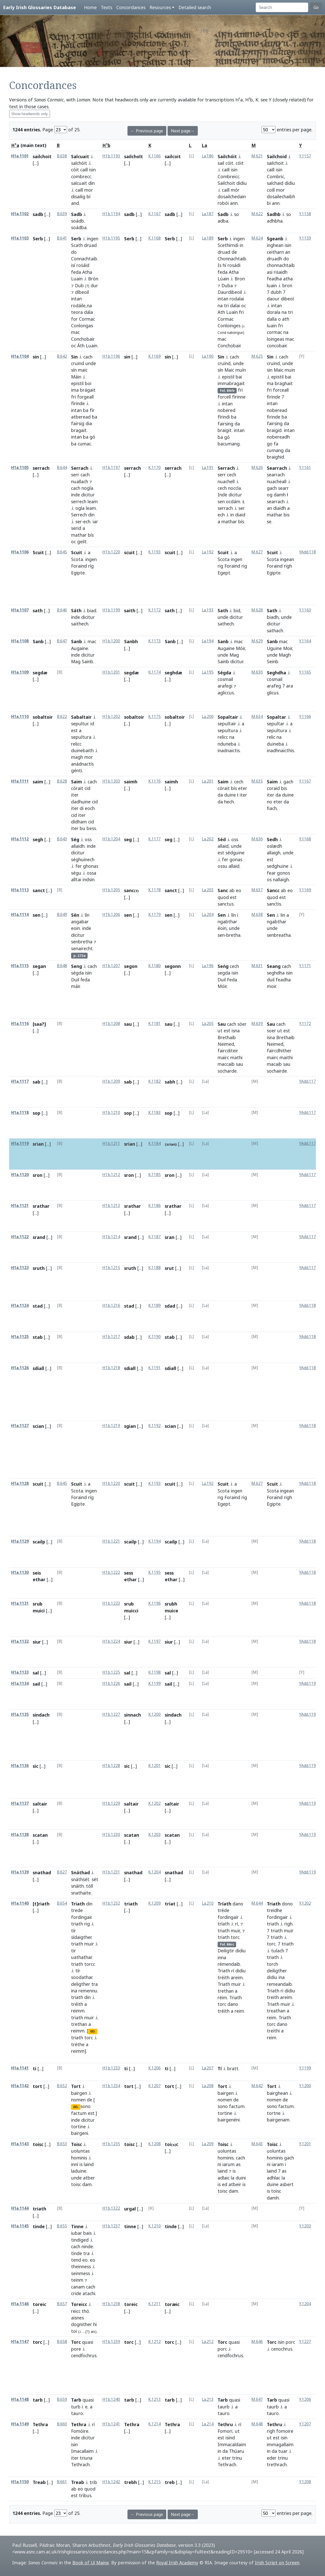 Image resolution: width=325 pixels, height=2576 pixels. What do you see at coordinates (130, 2209) in the screenshot?
I see `urgal` at bounding box center [130, 2209].